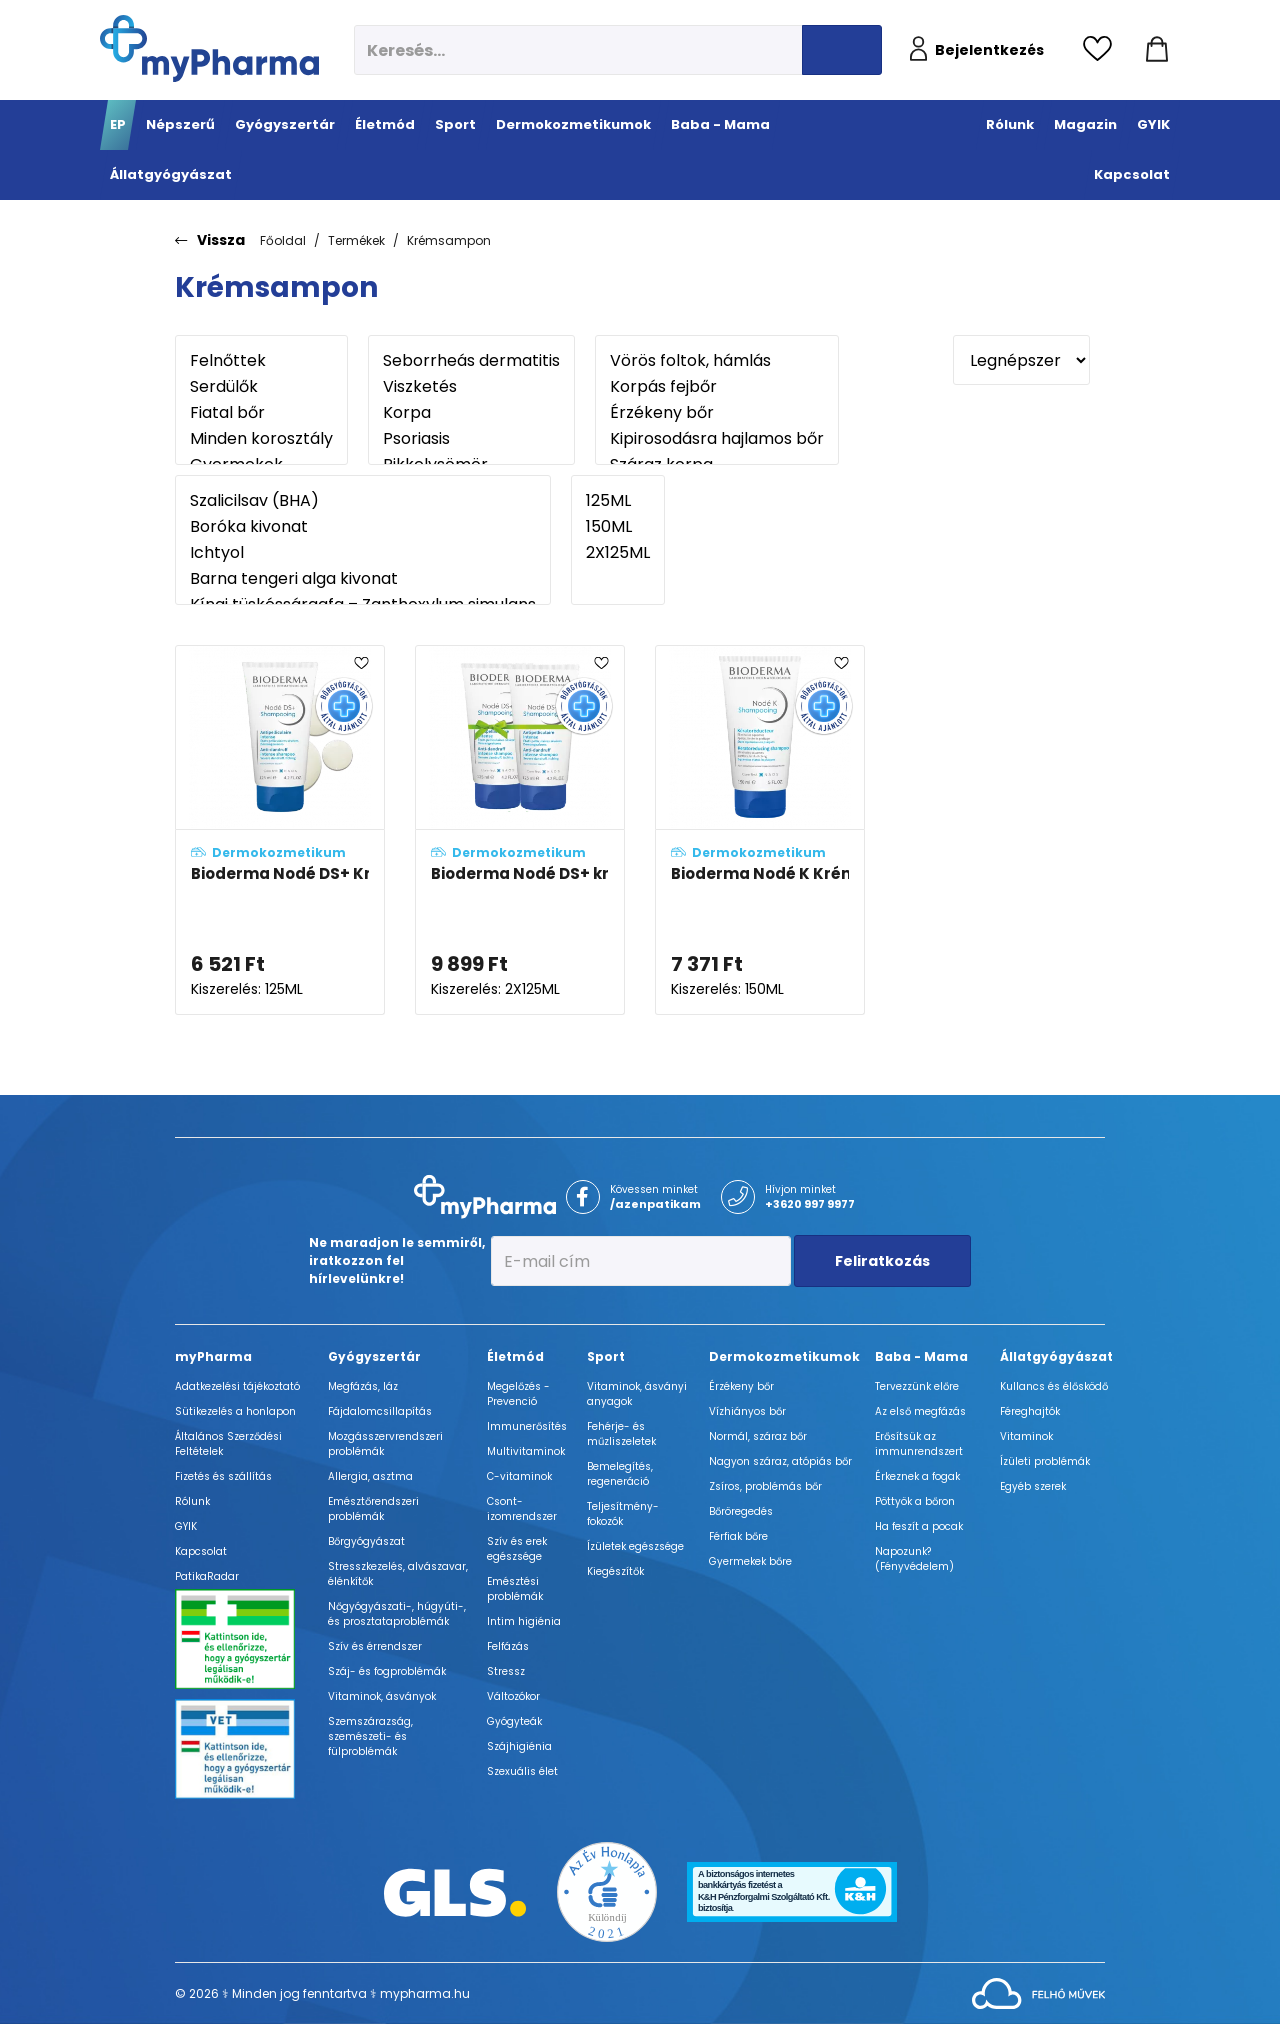 This screenshot has height=2024, width=1280. I want to click on Nagyon száraz, atópiás bőr, so click(780, 1461).